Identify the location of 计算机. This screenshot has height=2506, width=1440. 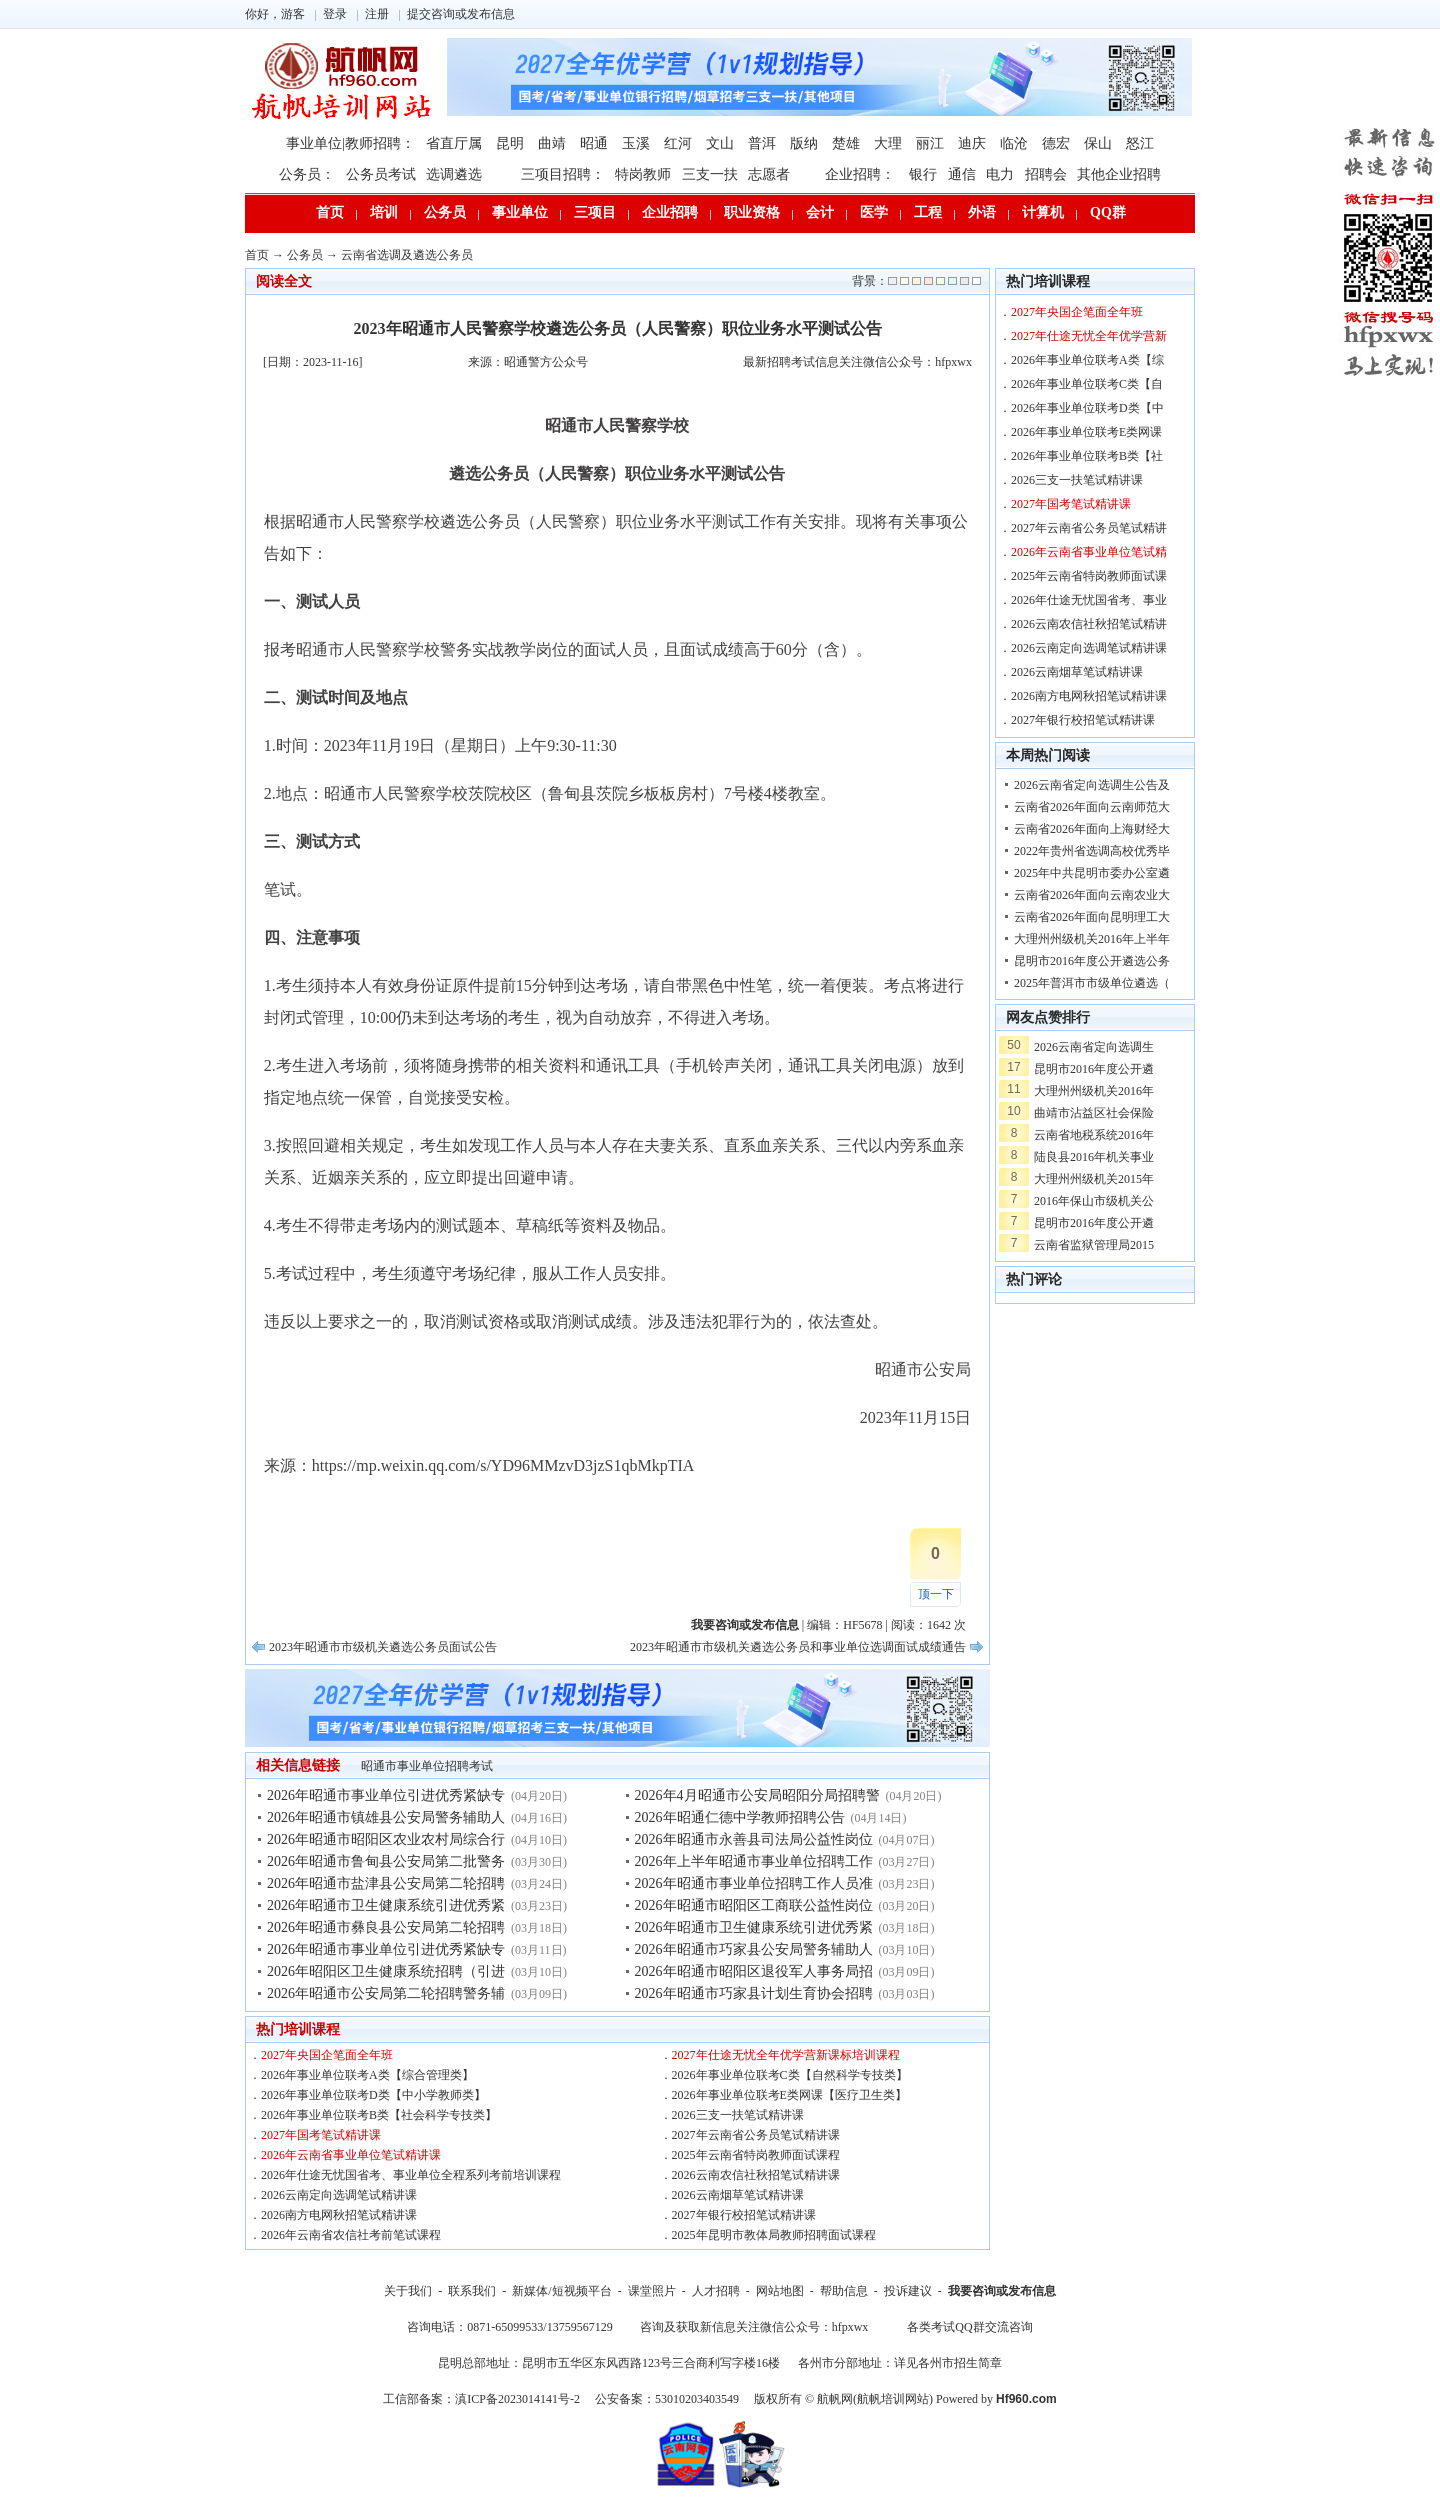
(1043, 212).